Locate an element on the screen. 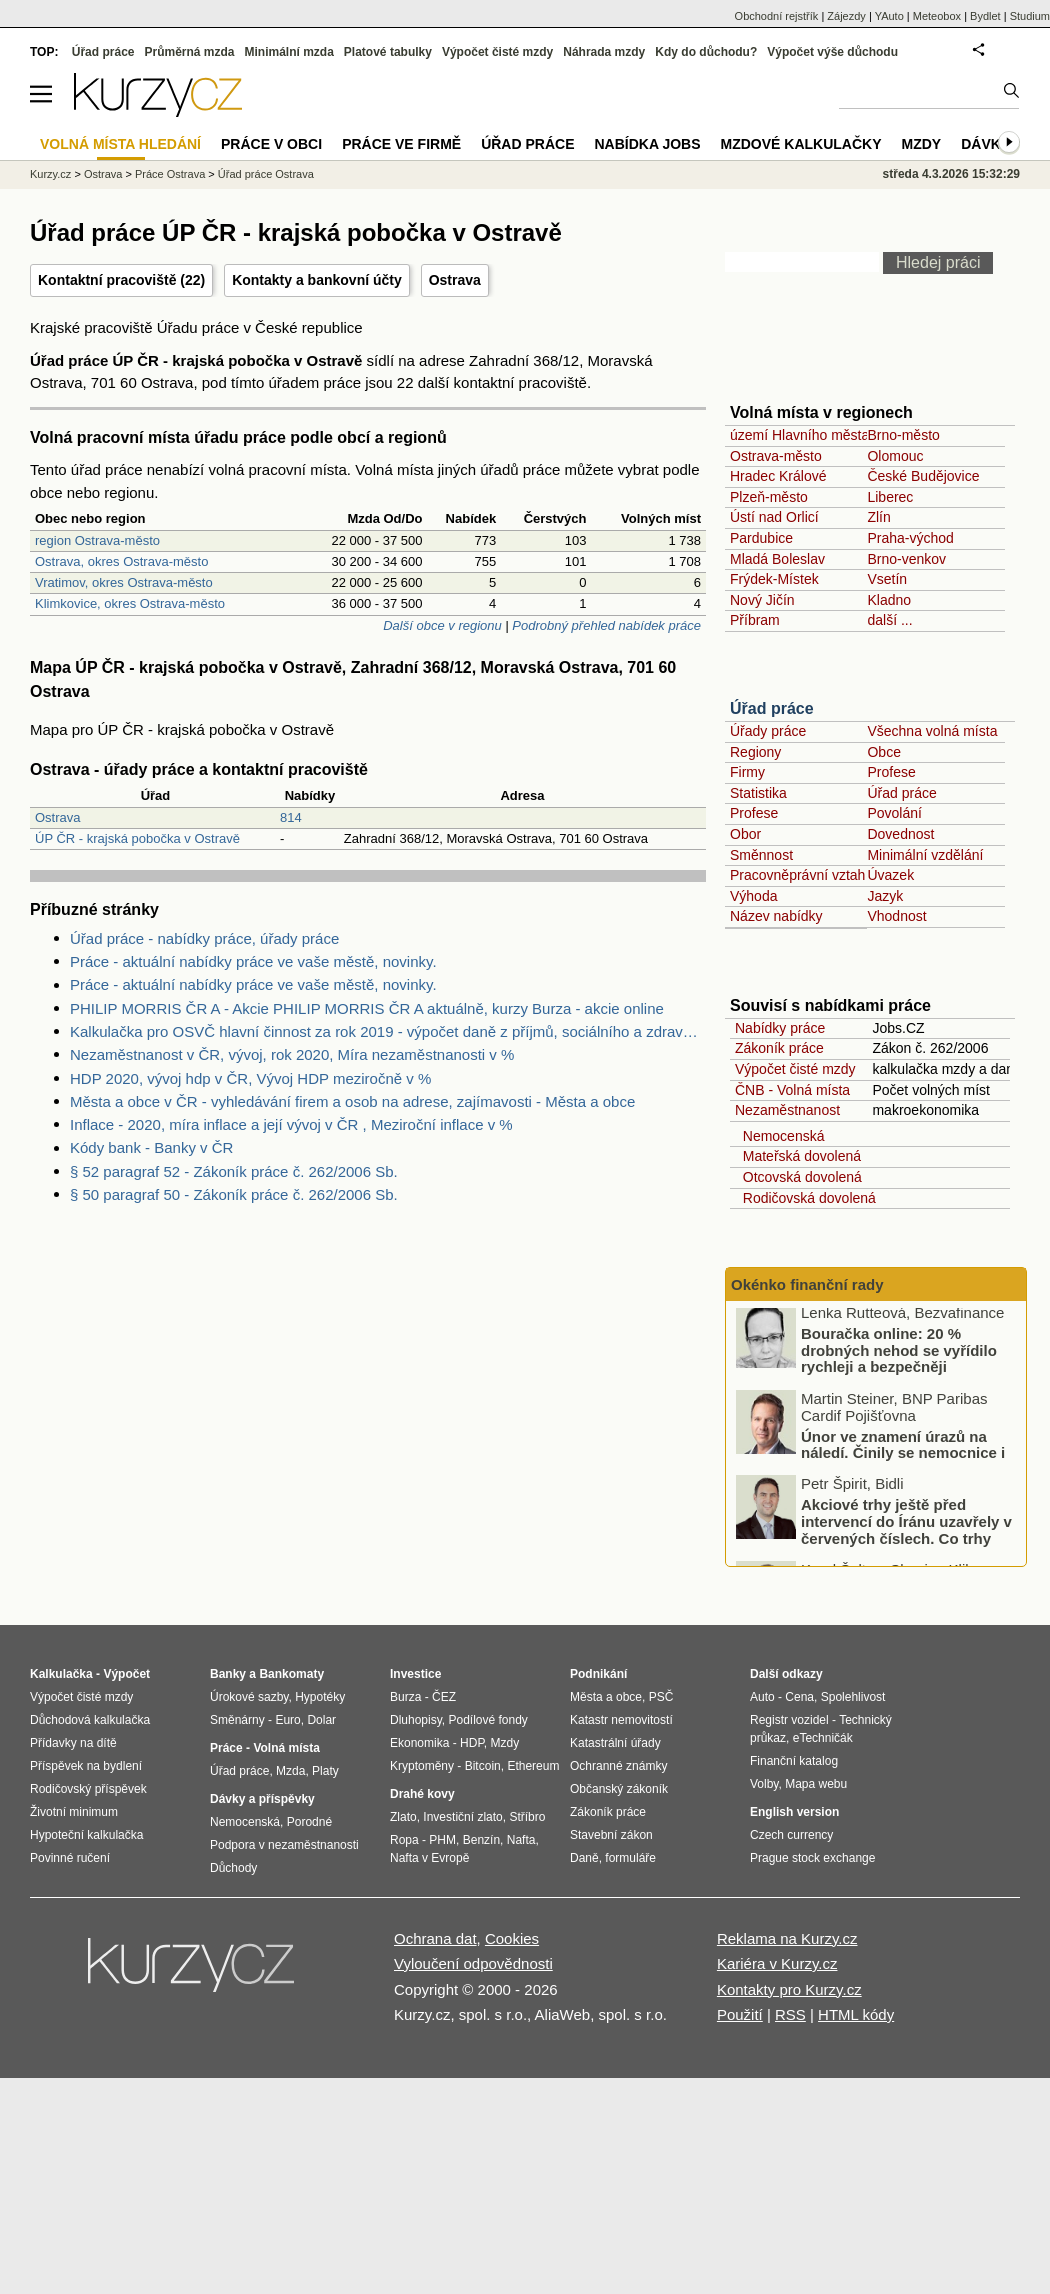 This screenshot has height=2294, width=1050. Klimkovice, okres Ostrava-město is located at coordinates (130, 603).